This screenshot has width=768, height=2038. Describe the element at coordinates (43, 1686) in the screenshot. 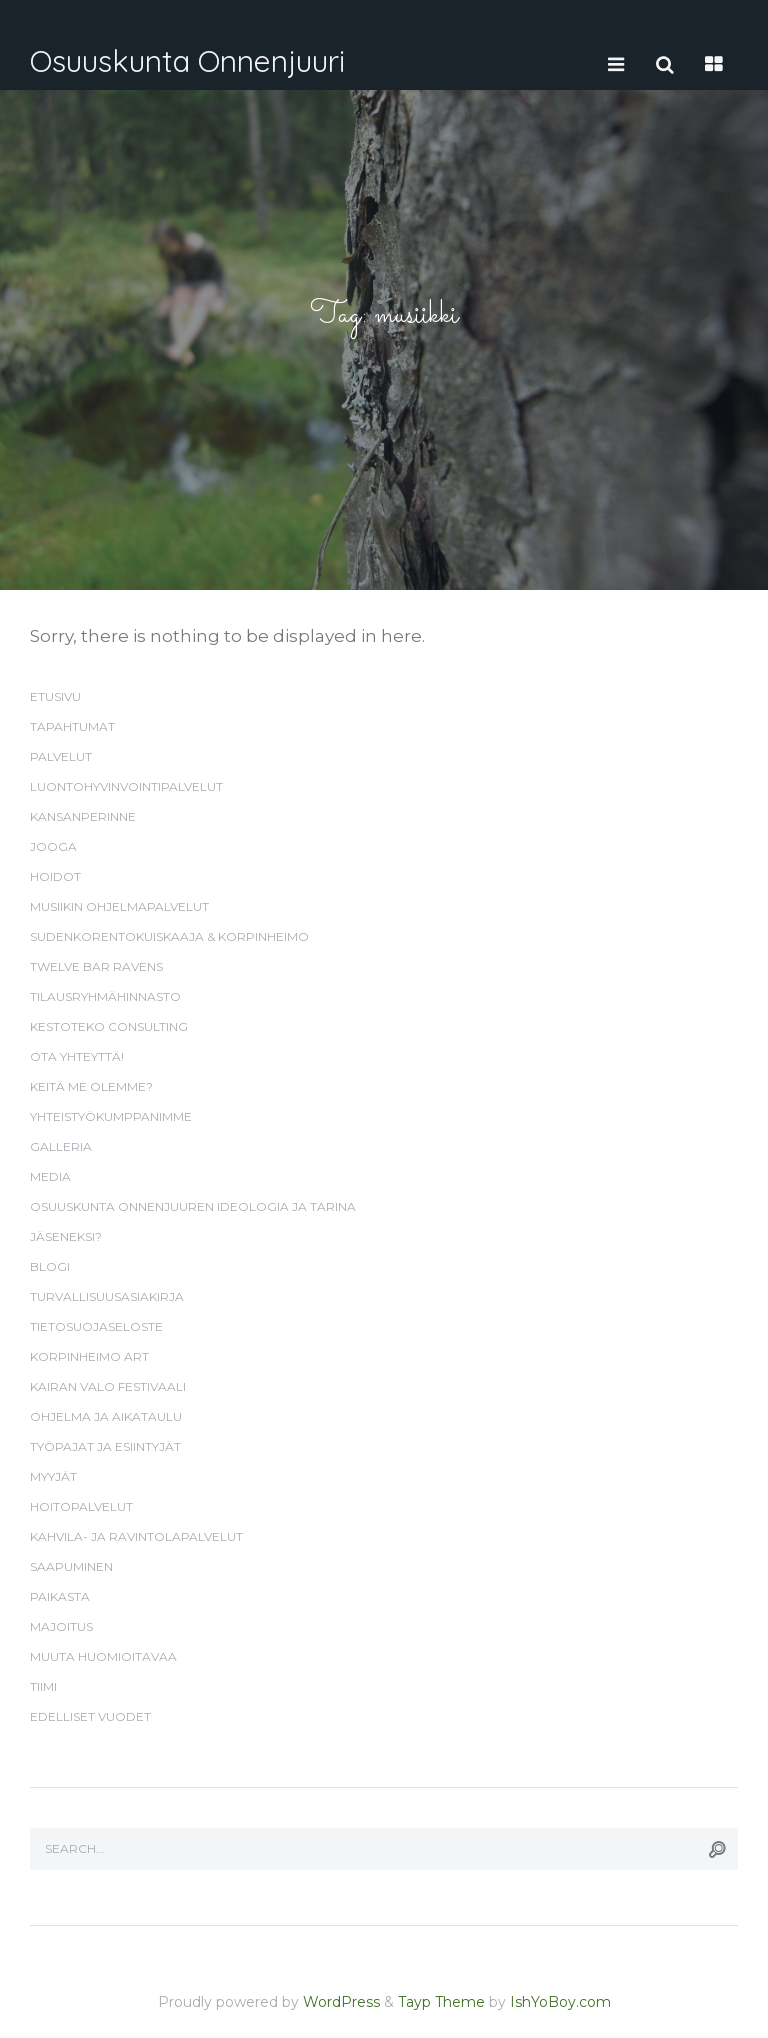

I see `Tiimi` at that location.